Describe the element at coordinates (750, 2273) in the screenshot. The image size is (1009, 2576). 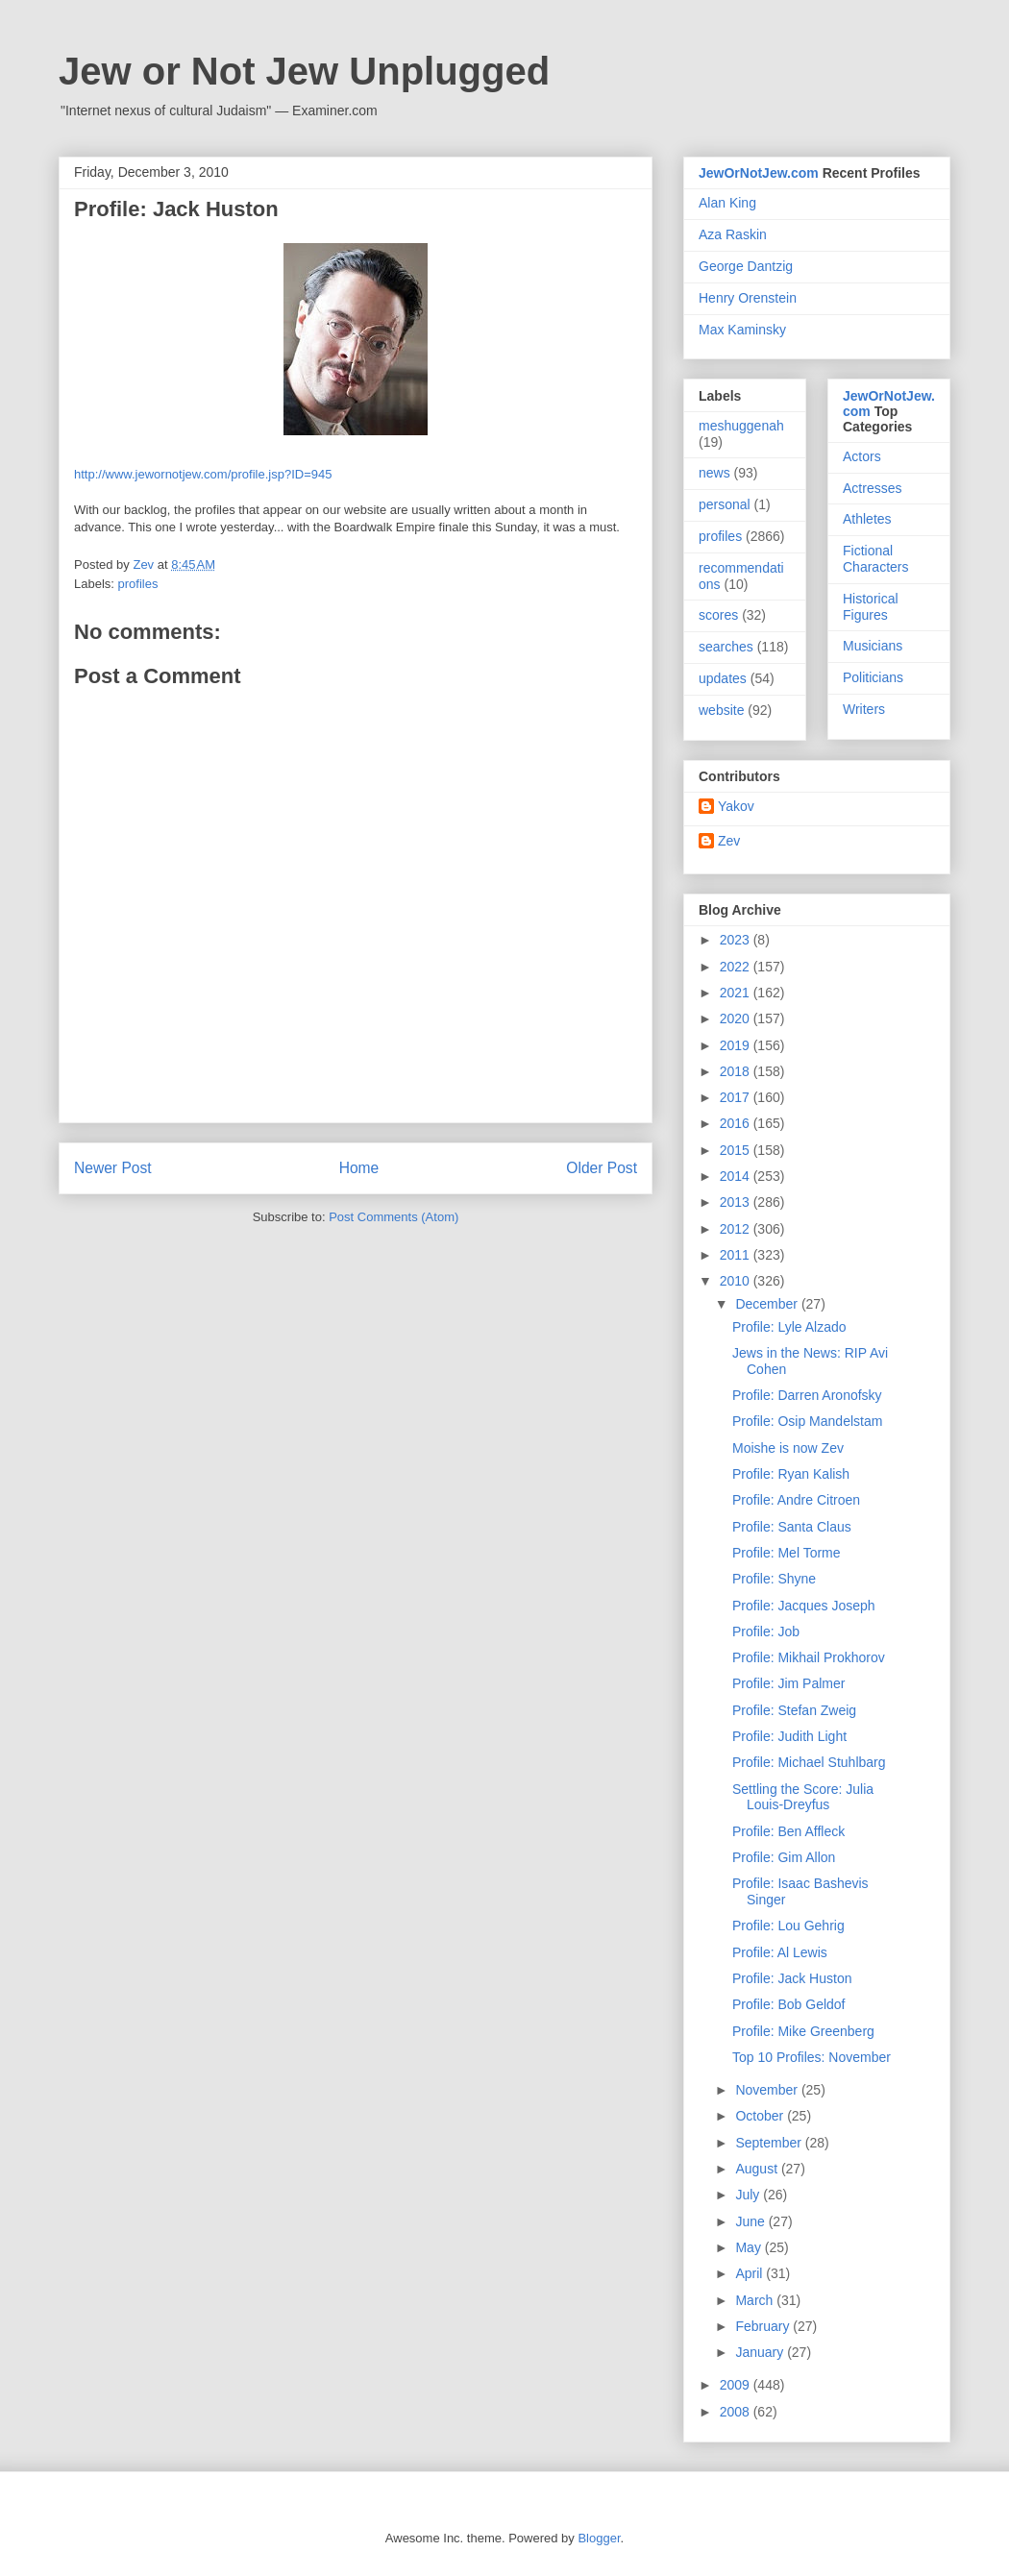
I see `April` at that location.